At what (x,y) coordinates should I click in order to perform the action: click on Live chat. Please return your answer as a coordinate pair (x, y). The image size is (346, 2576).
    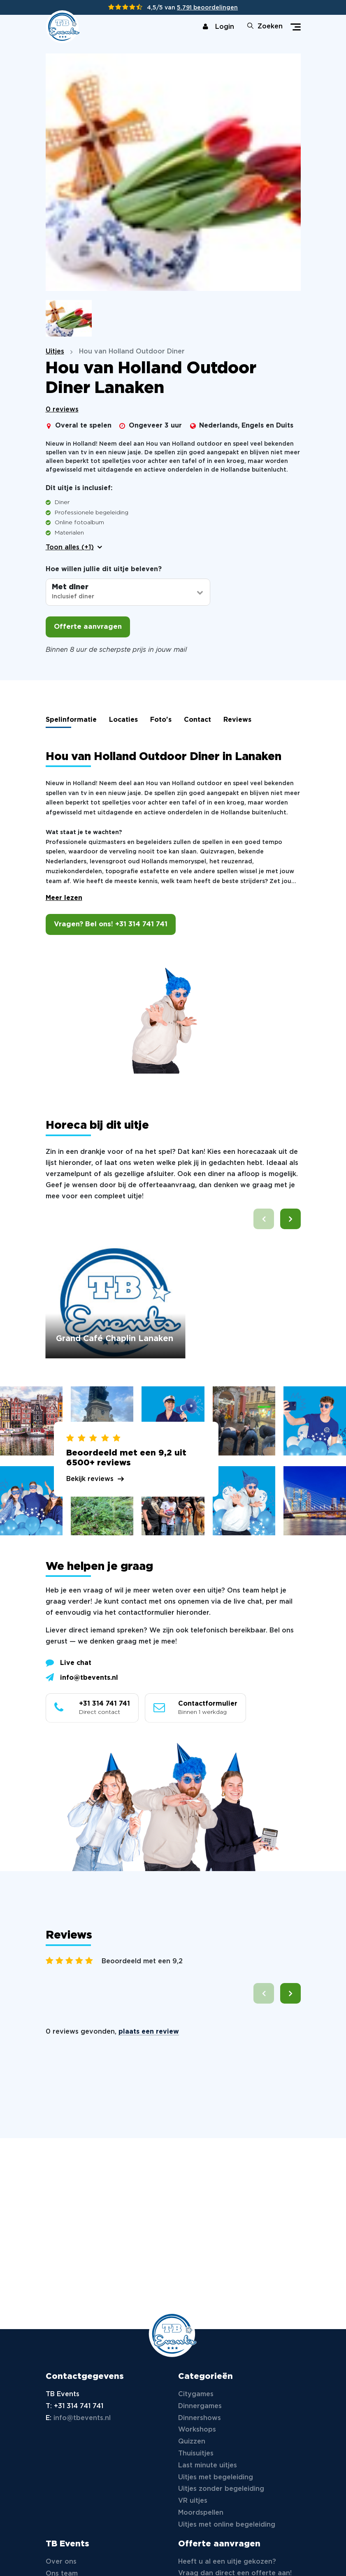
    Looking at the image, I should click on (68, 1662).